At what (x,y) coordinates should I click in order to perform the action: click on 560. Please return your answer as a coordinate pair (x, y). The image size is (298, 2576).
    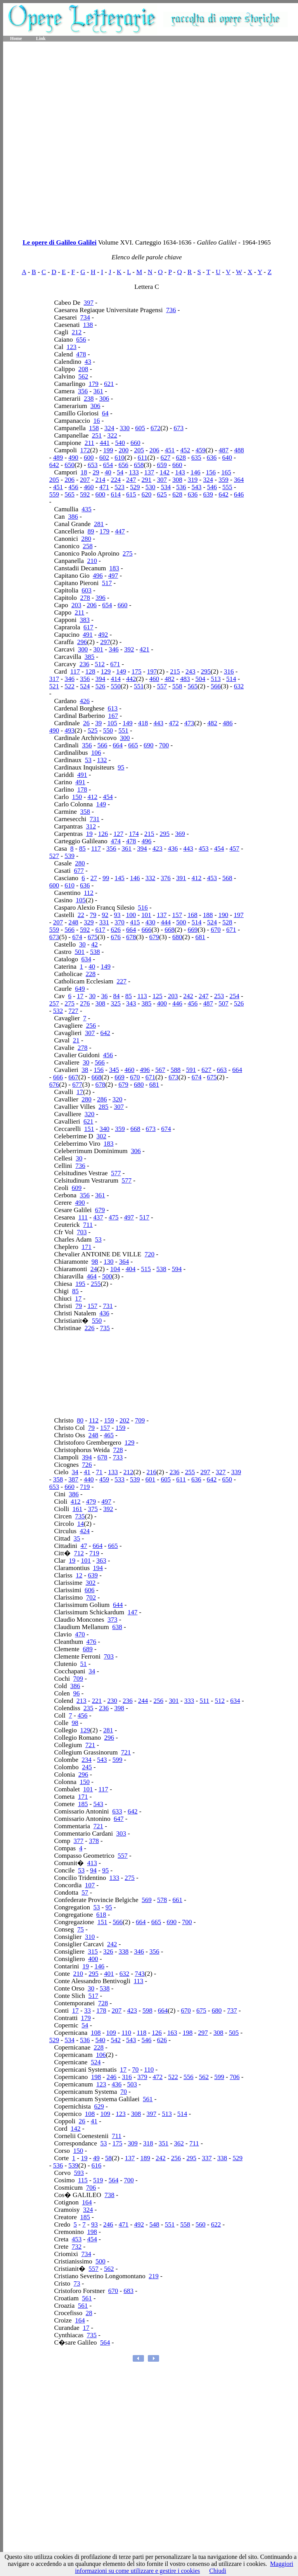
    Looking at the image, I should click on (201, 2224).